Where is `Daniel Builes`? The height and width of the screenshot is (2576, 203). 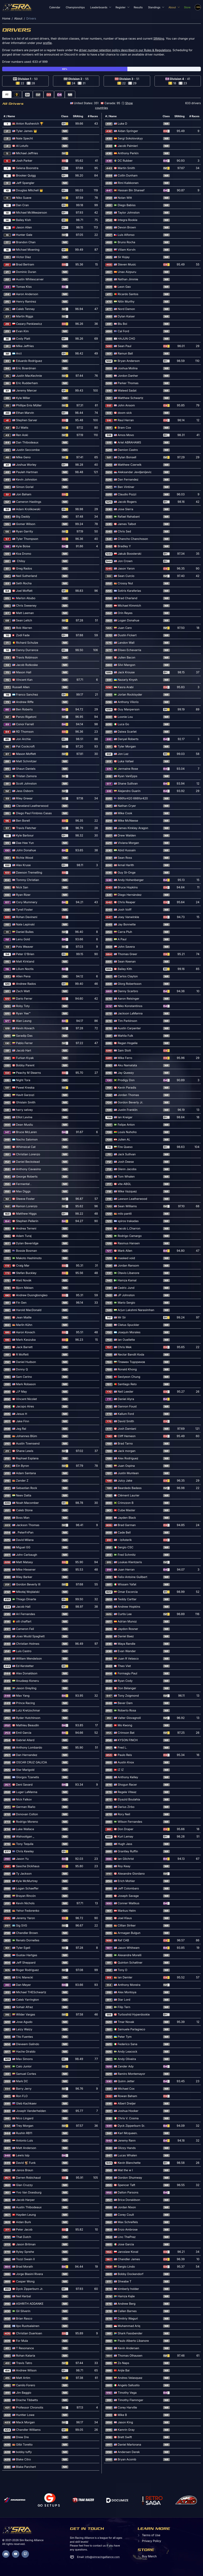
Daniel Builes is located at coordinates (25, 932).